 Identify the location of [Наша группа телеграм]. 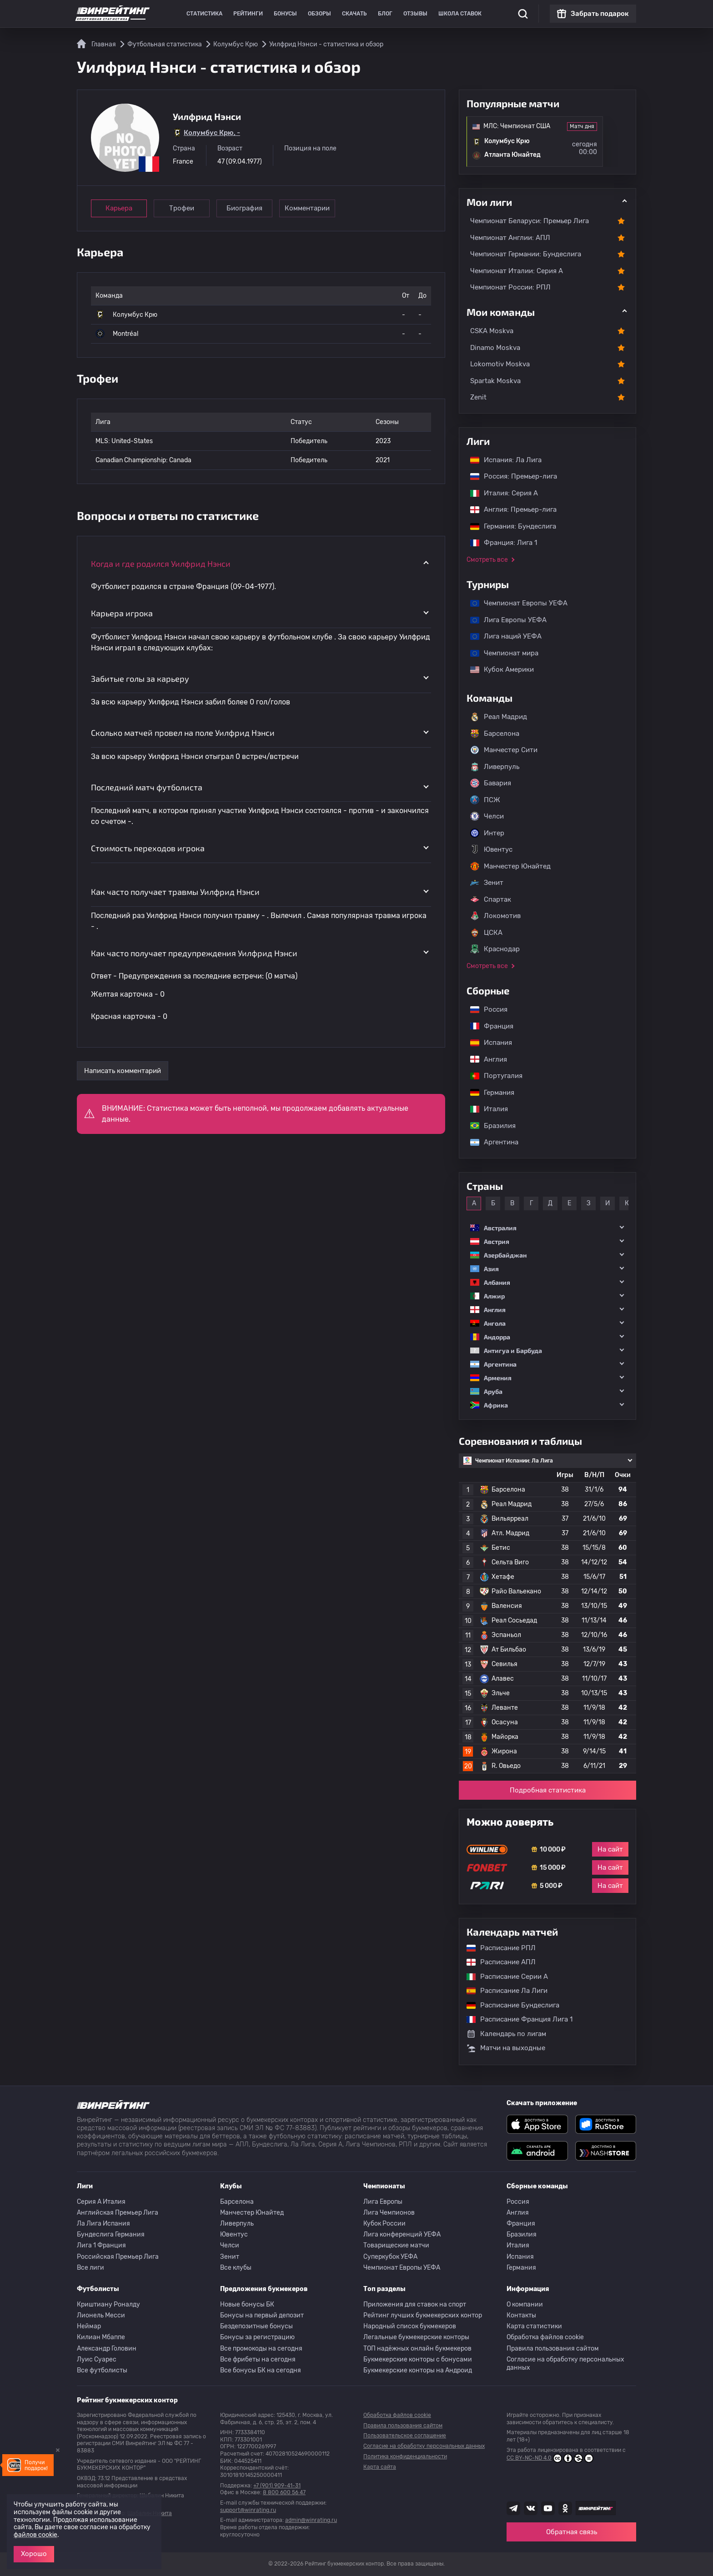
(513, 2508).